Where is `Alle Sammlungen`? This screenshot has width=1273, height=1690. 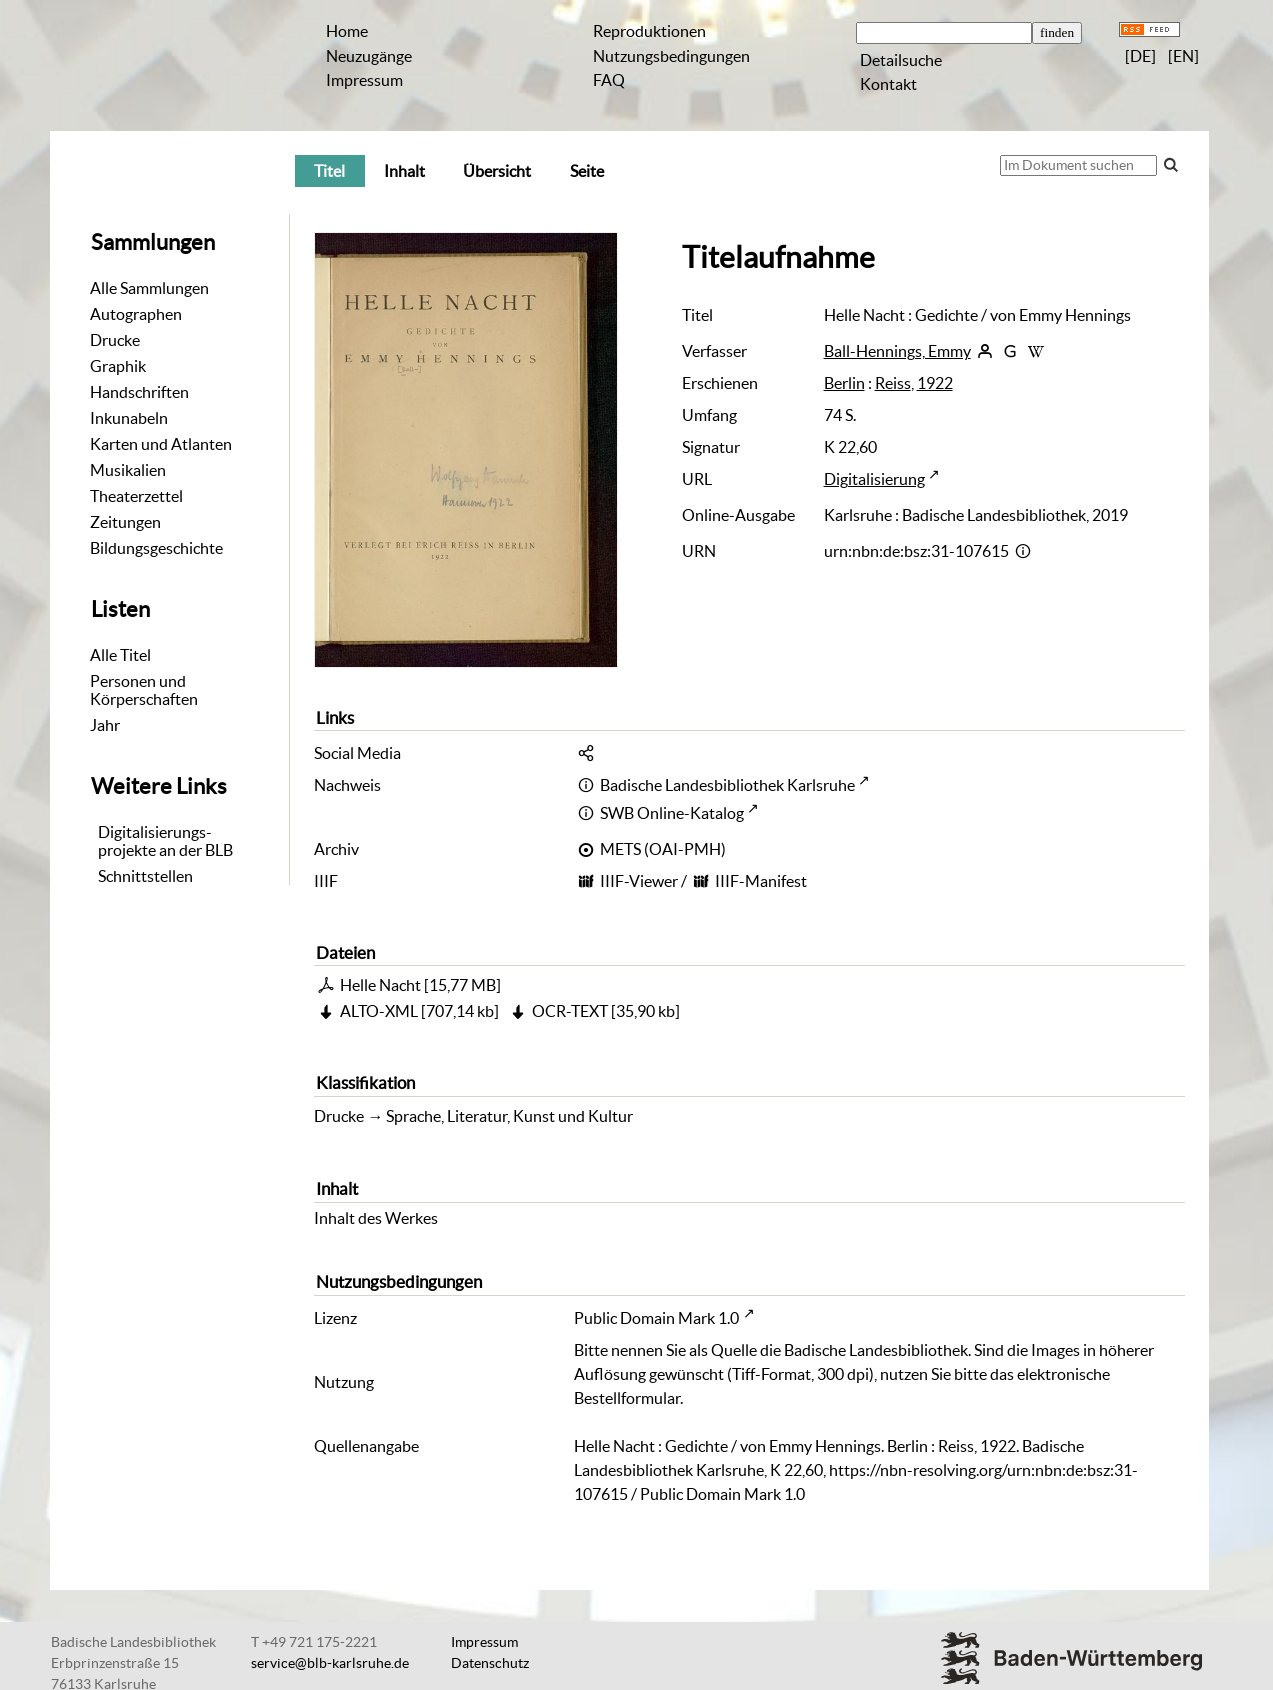 Alle Sammlungen is located at coordinates (149, 288).